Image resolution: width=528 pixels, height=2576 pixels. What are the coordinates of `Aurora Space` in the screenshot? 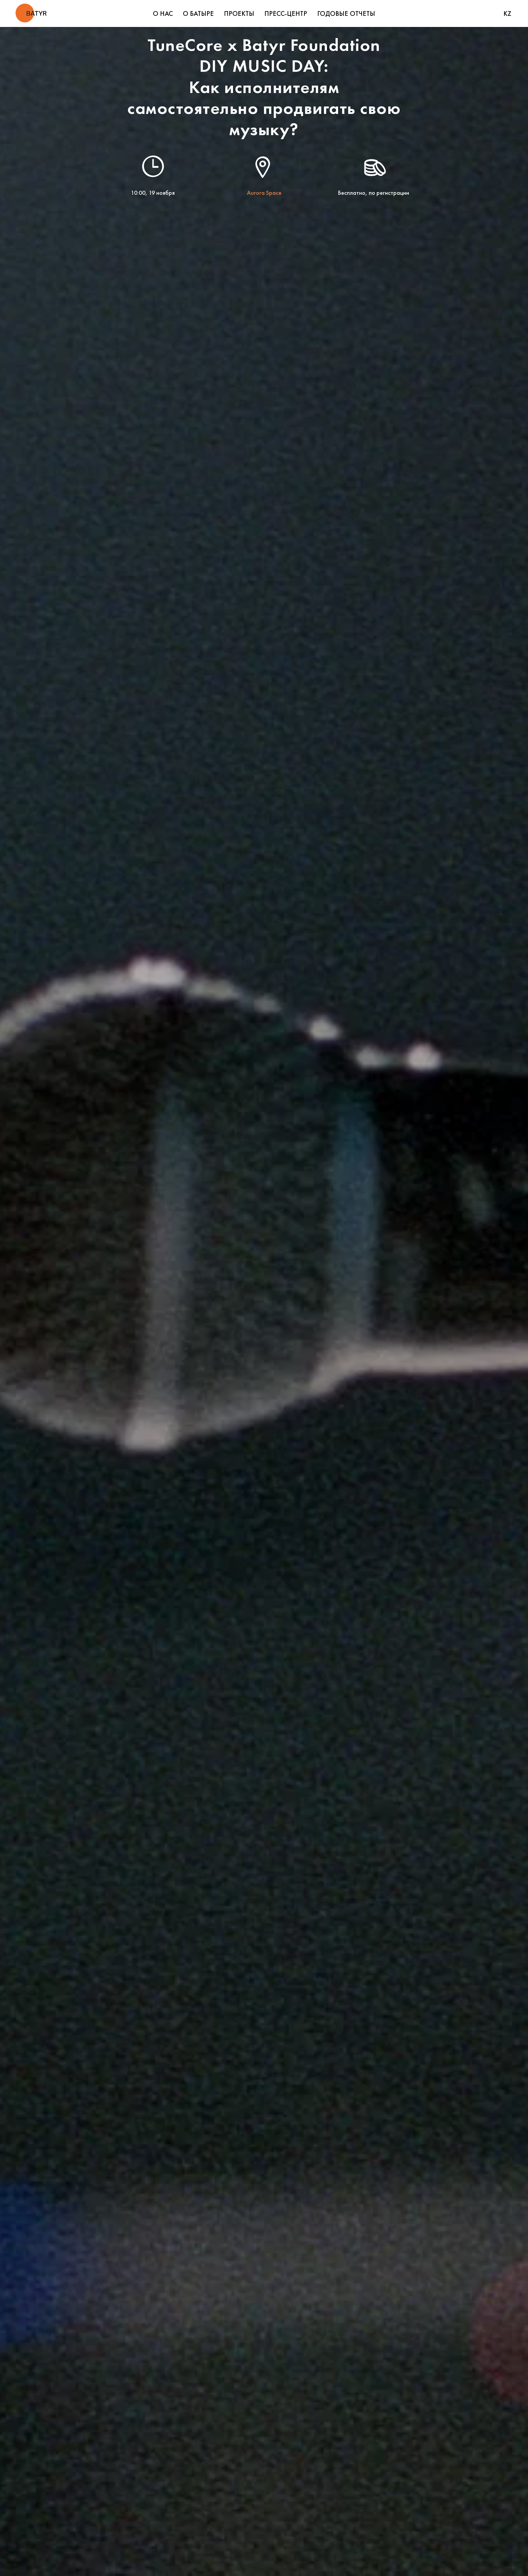 It's located at (264, 192).